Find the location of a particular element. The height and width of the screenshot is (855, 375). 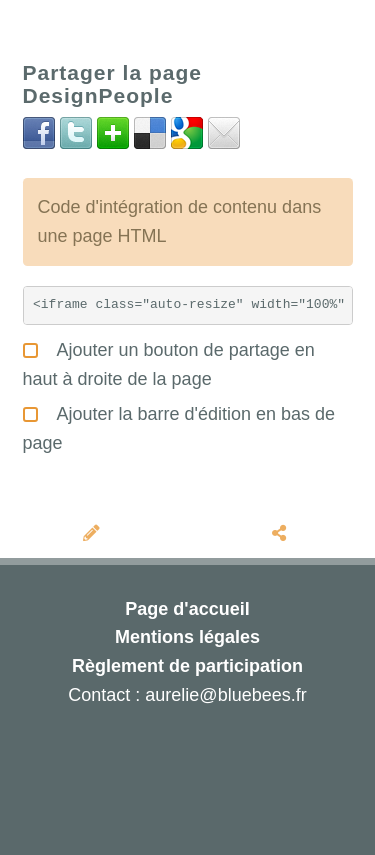

Ajouter un bouton de partage en haut à droite de la page is located at coordinates (169, 362).